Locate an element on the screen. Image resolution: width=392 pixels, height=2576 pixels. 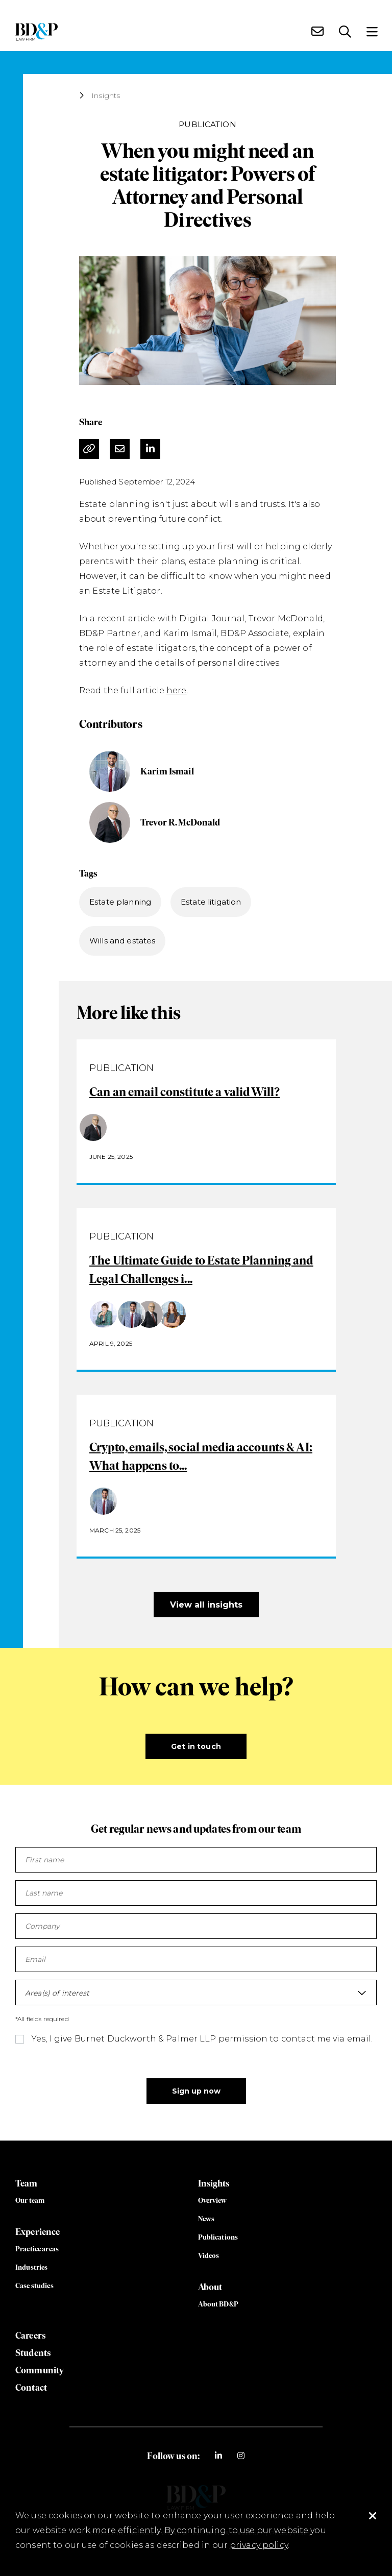
Insights is located at coordinates (105, 95).